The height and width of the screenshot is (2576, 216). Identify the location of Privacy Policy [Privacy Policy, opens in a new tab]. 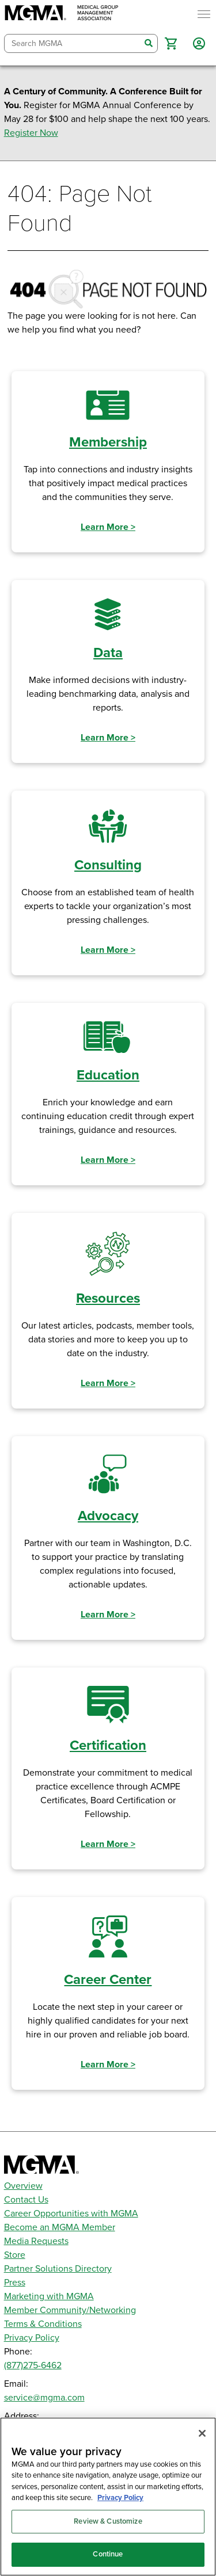
(120, 2497).